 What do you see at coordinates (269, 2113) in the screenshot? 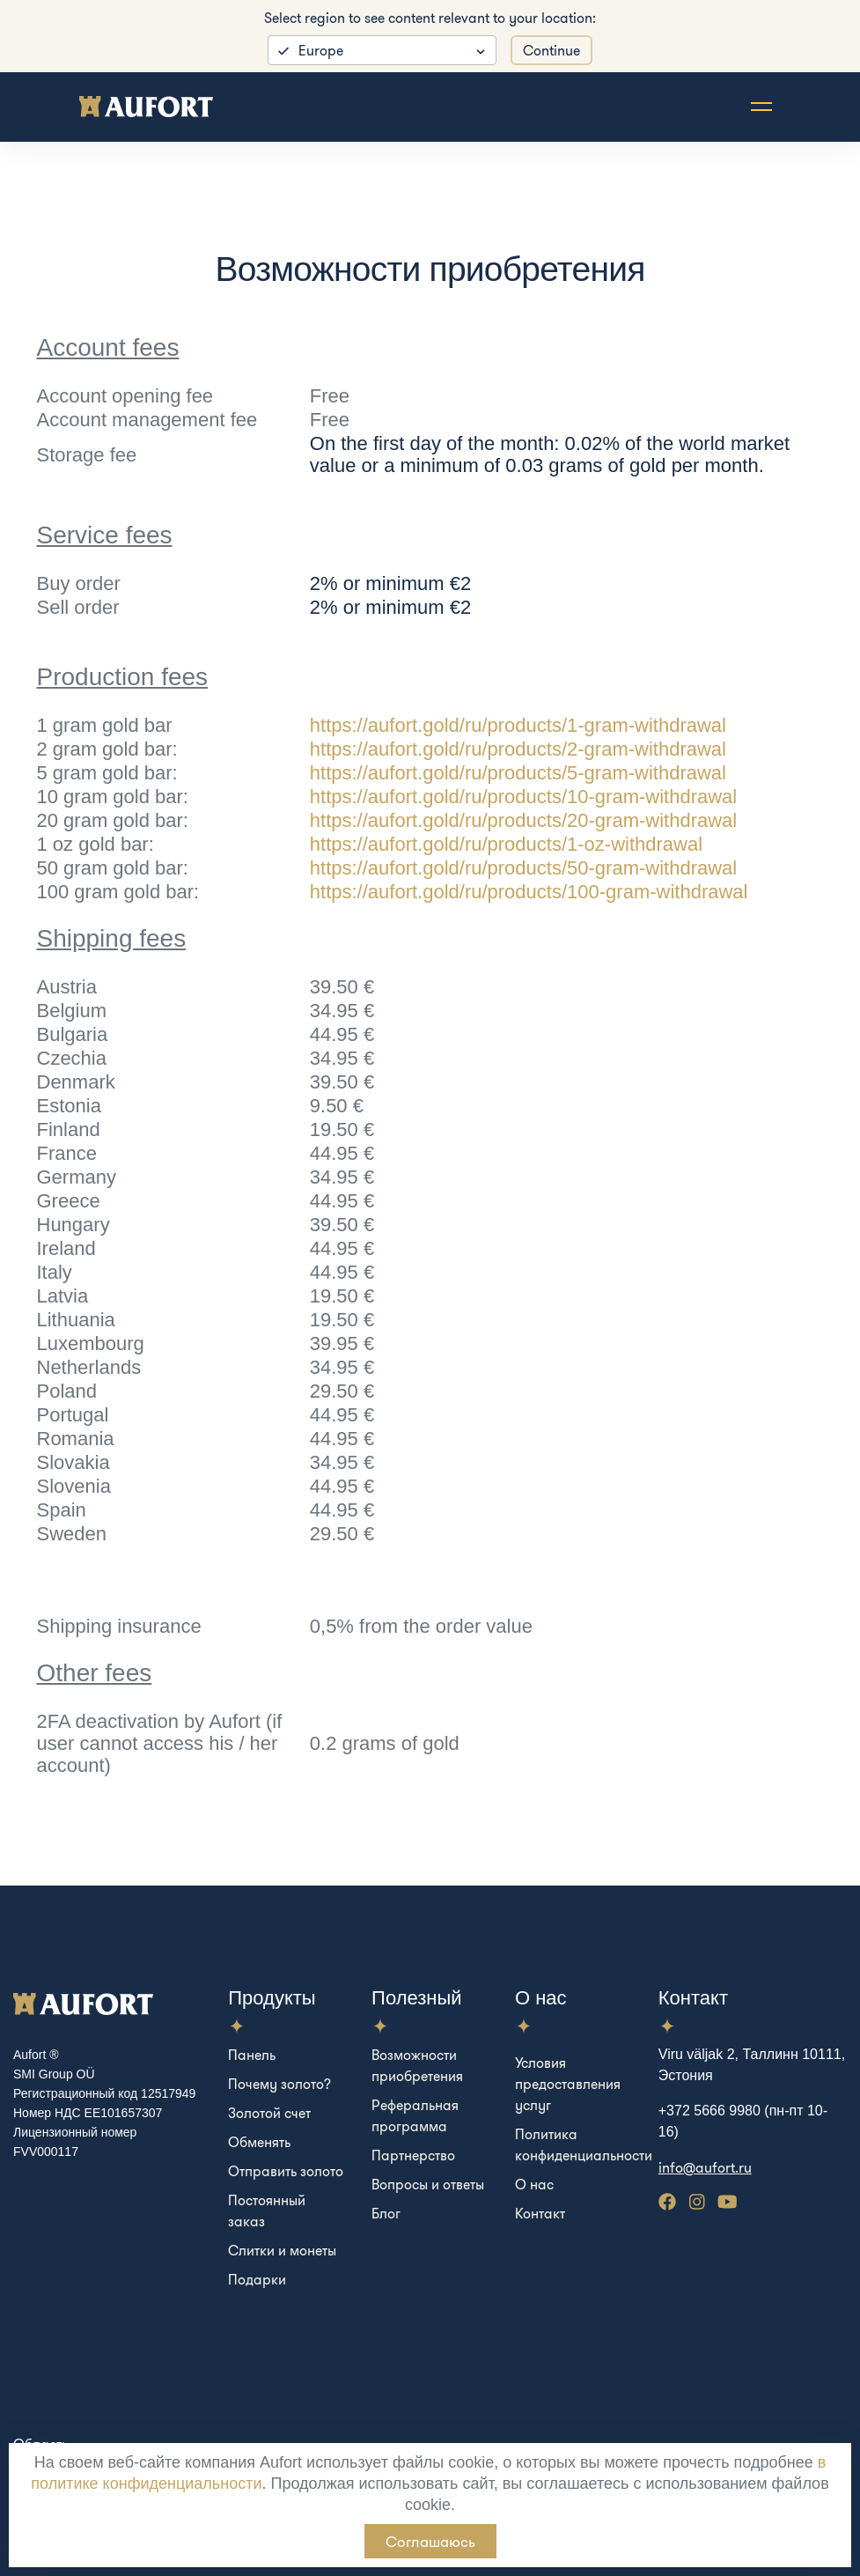
I see `Золотой счет` at bounding box center [269, 2113].